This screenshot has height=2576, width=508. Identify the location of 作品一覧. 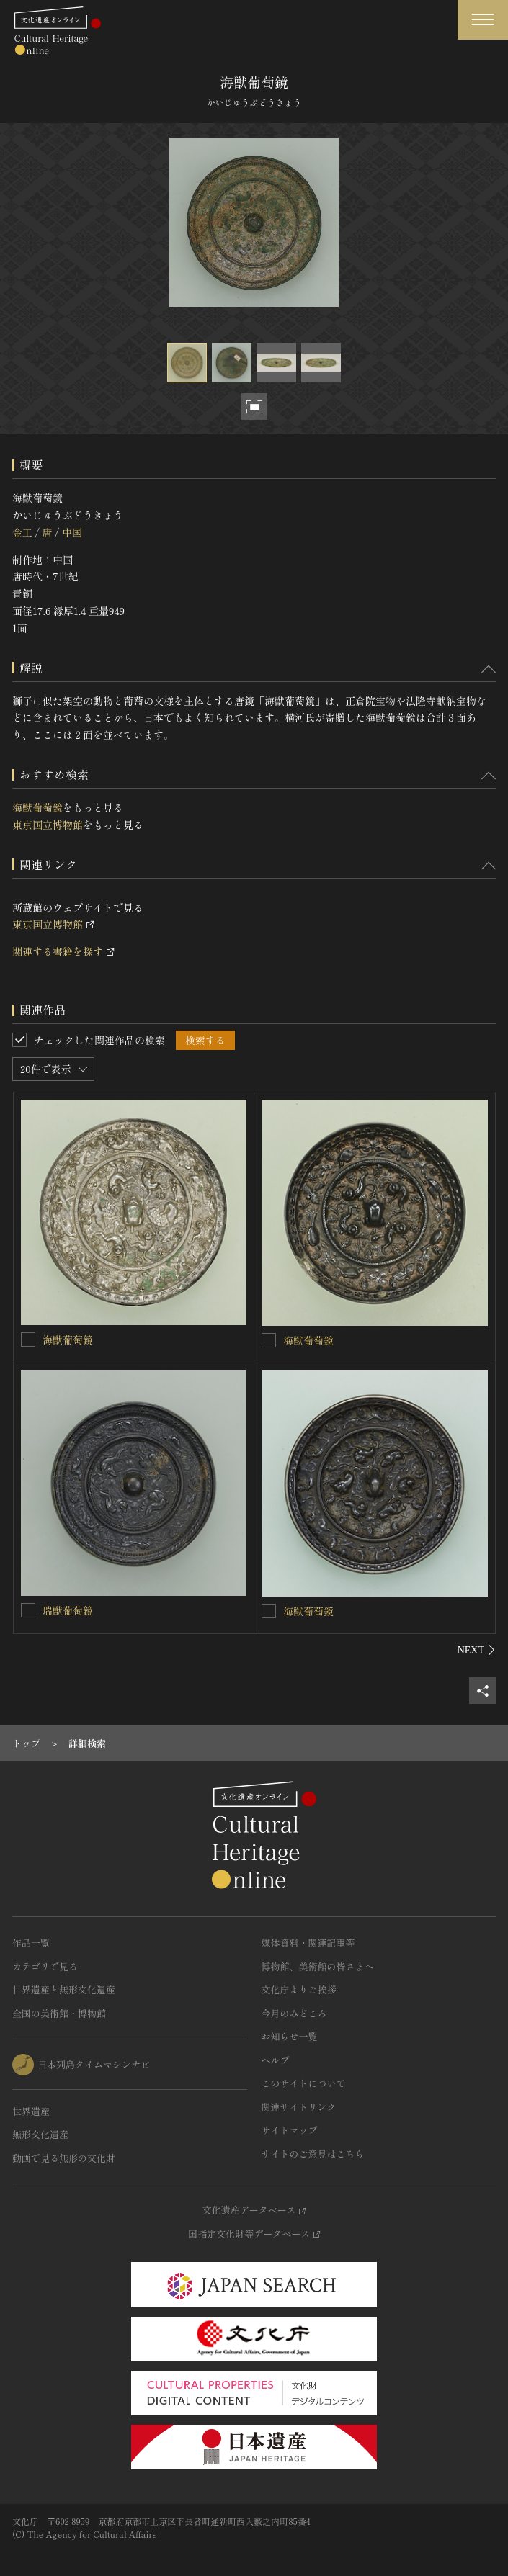
(31, 1942).